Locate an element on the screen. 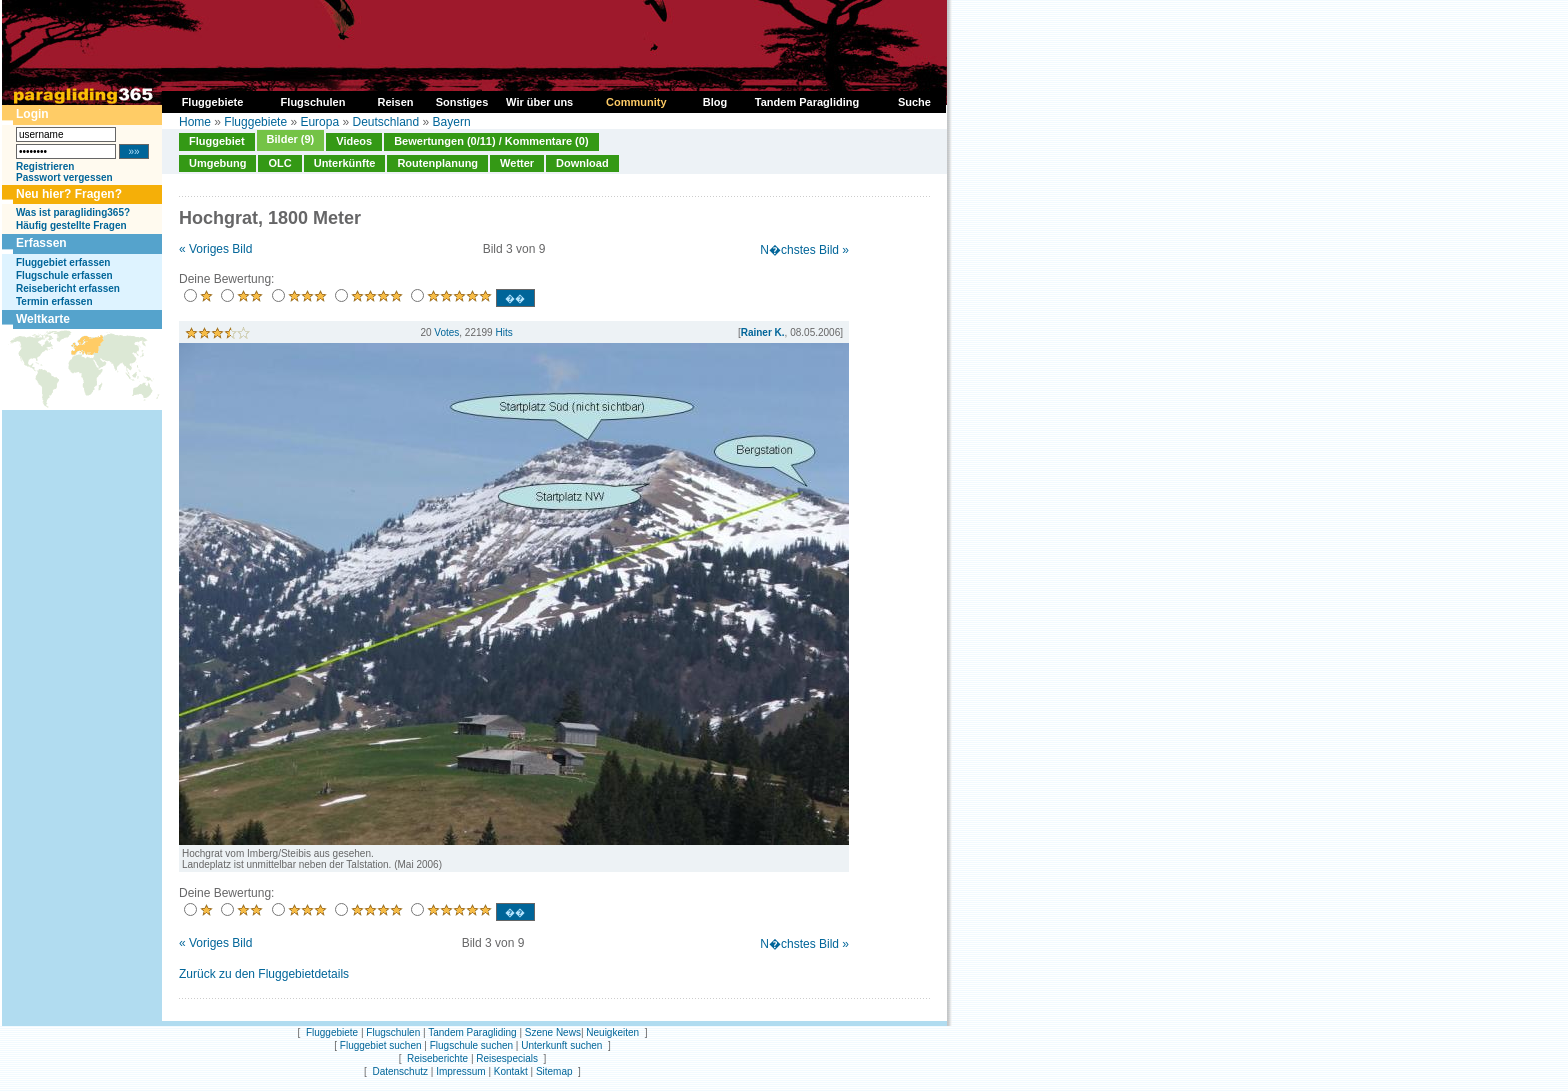  Unterkunft suchen is located at coordinates (561, 1045).